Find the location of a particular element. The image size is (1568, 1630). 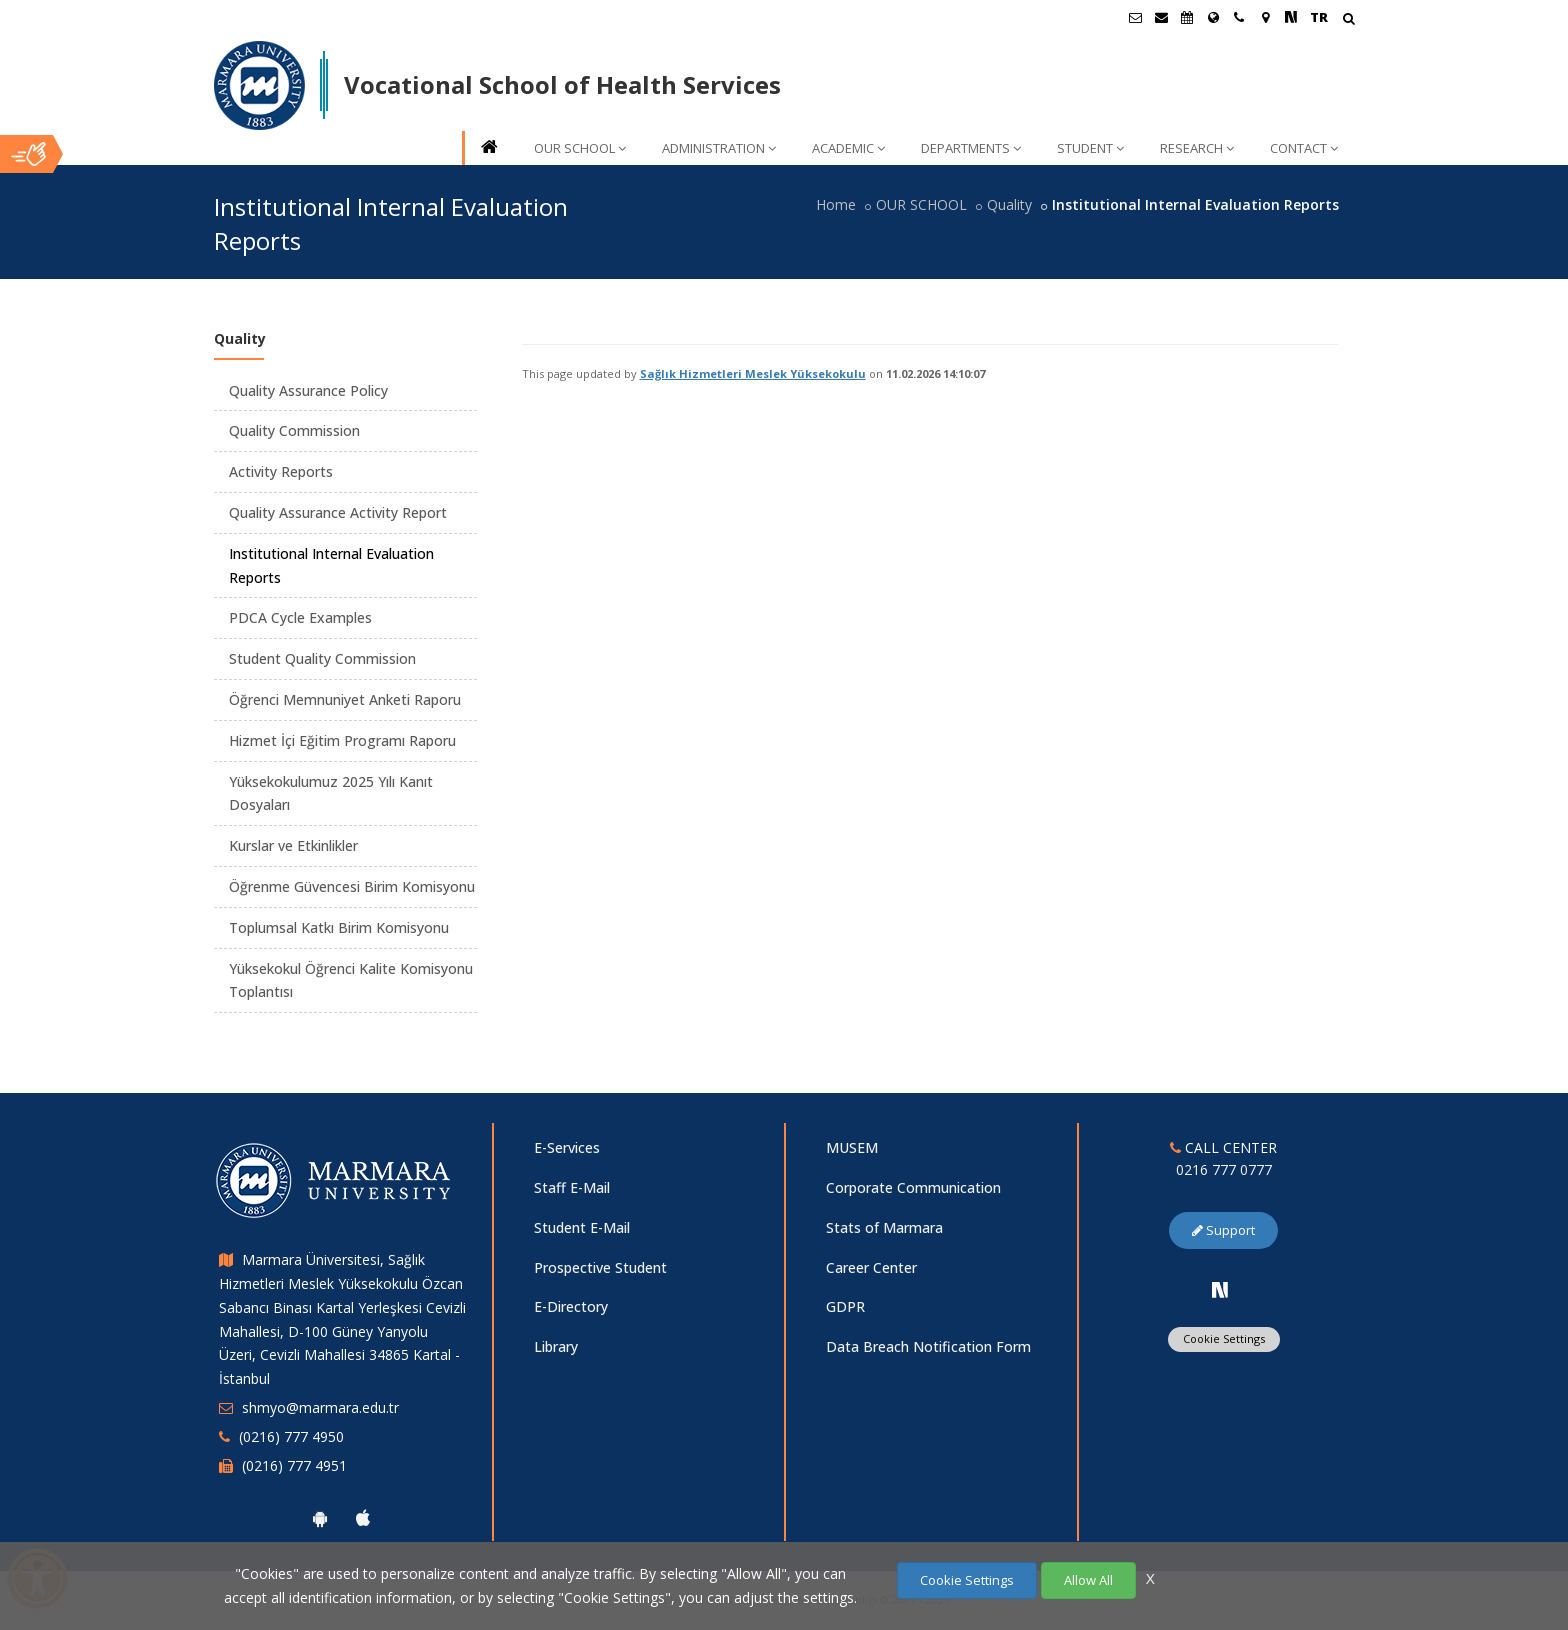

Student Quality Commission is located at coordinates (322, 658).